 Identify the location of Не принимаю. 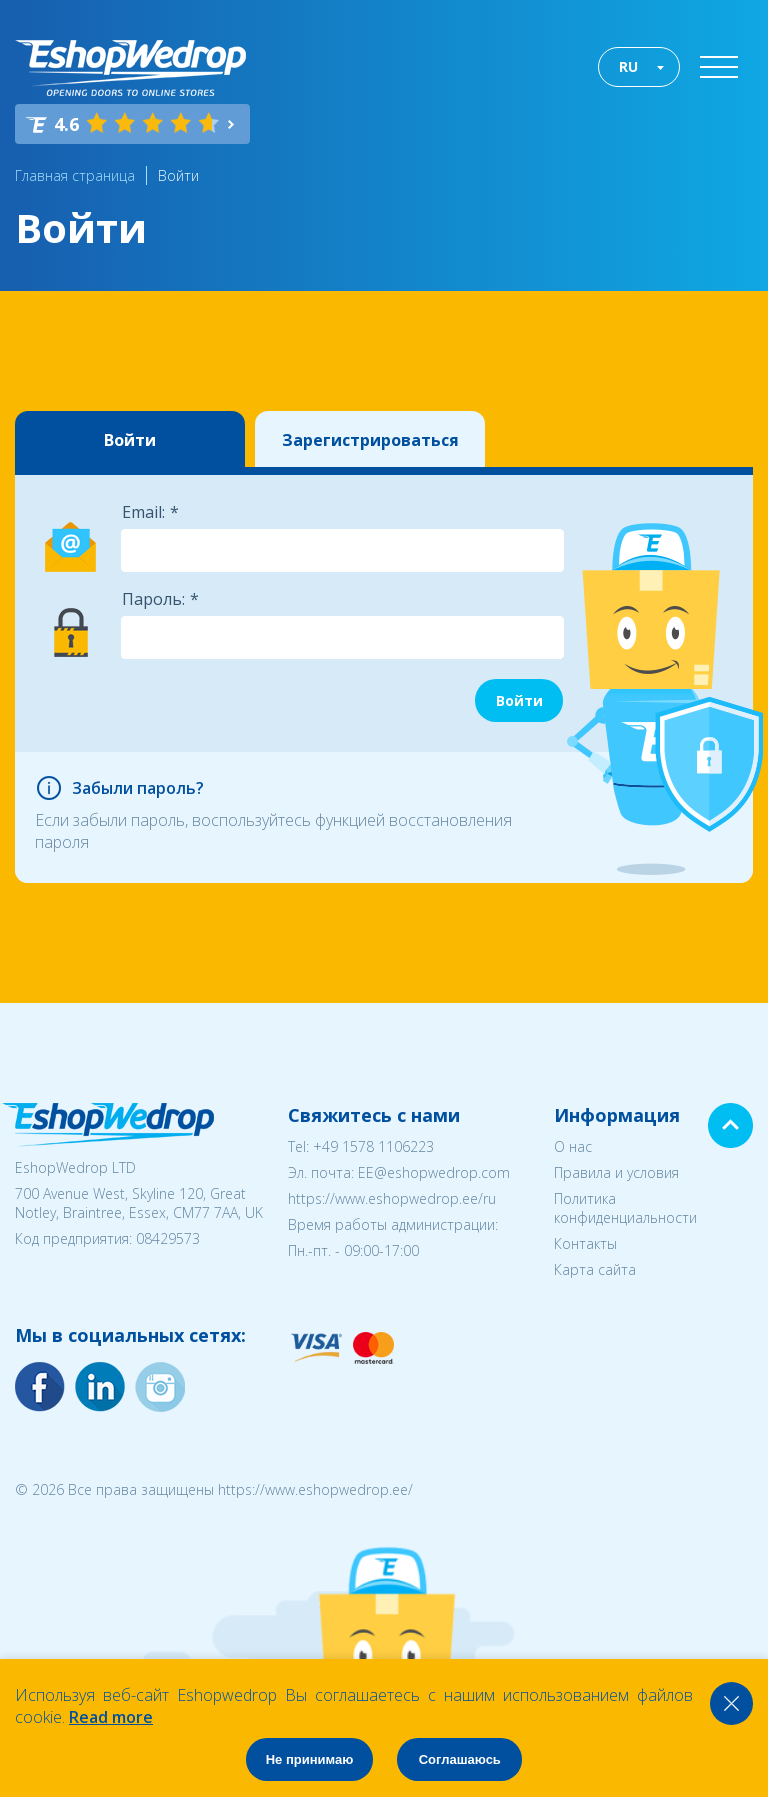
(310, 1759).